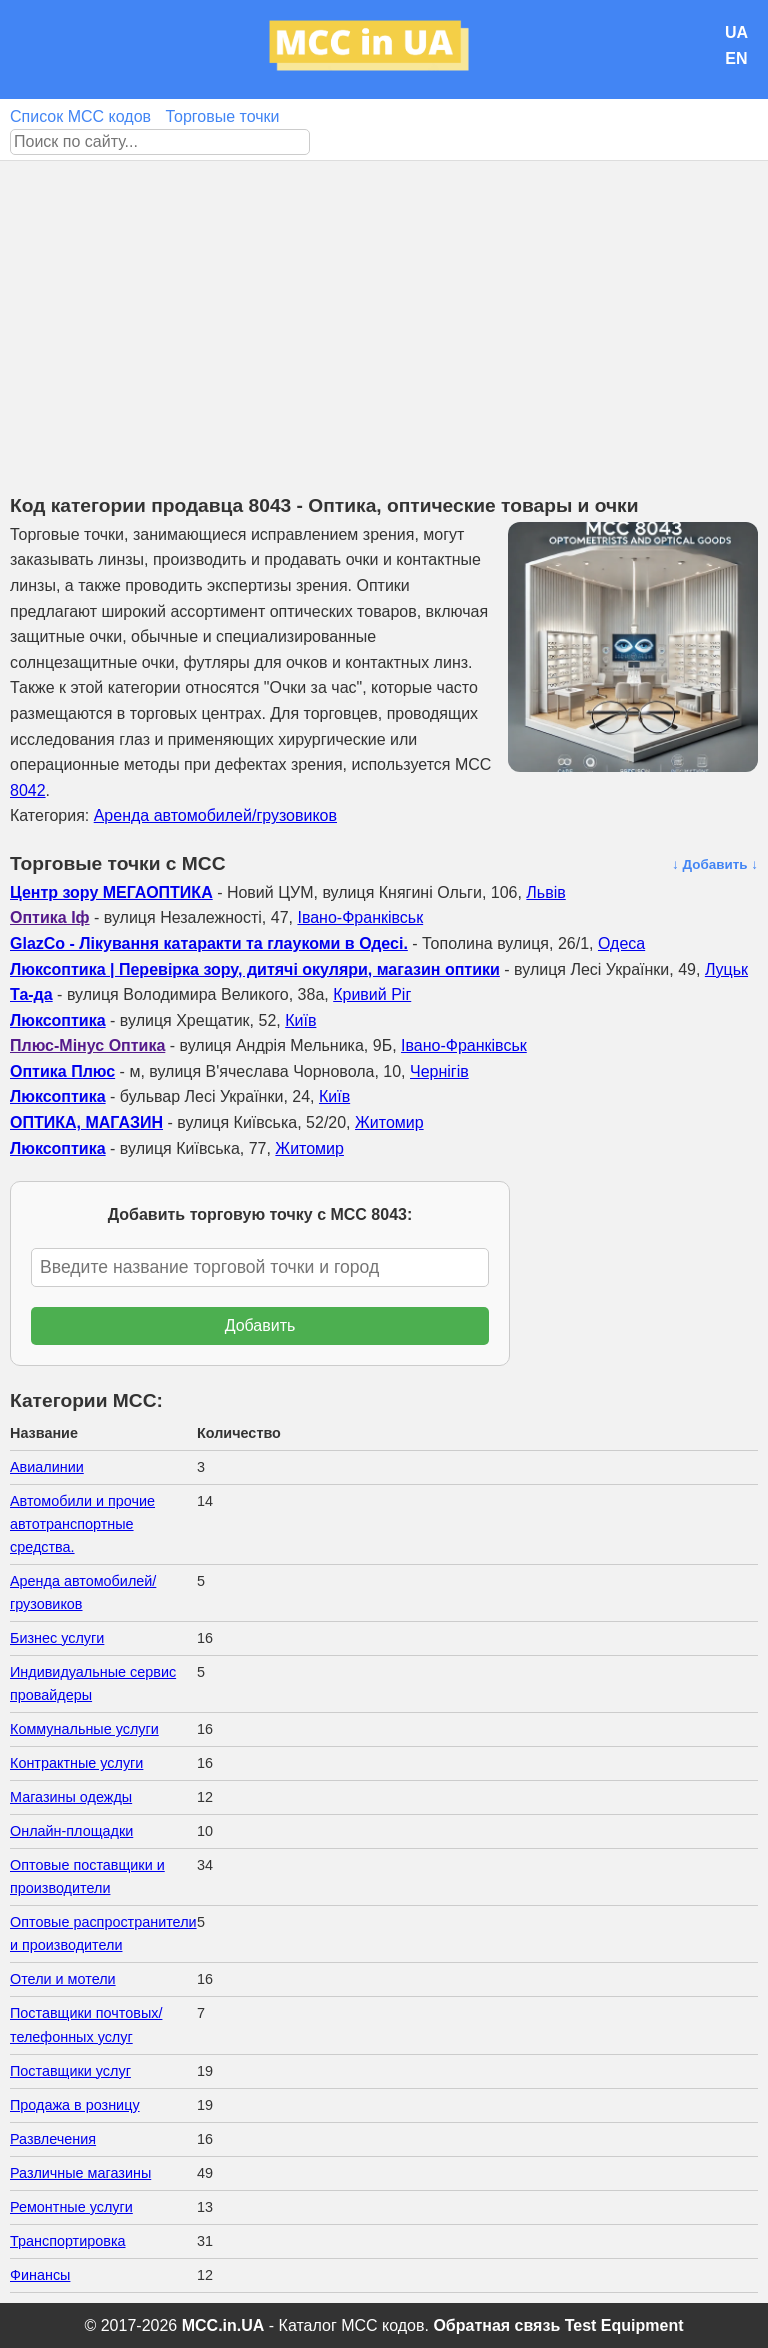 Image resolution: width=768 pixels, height=2348 pixels. What do you see at coordinates (389, 1122) in the screenshot?
I see `Житомир` at bounding box center [389, 1122].